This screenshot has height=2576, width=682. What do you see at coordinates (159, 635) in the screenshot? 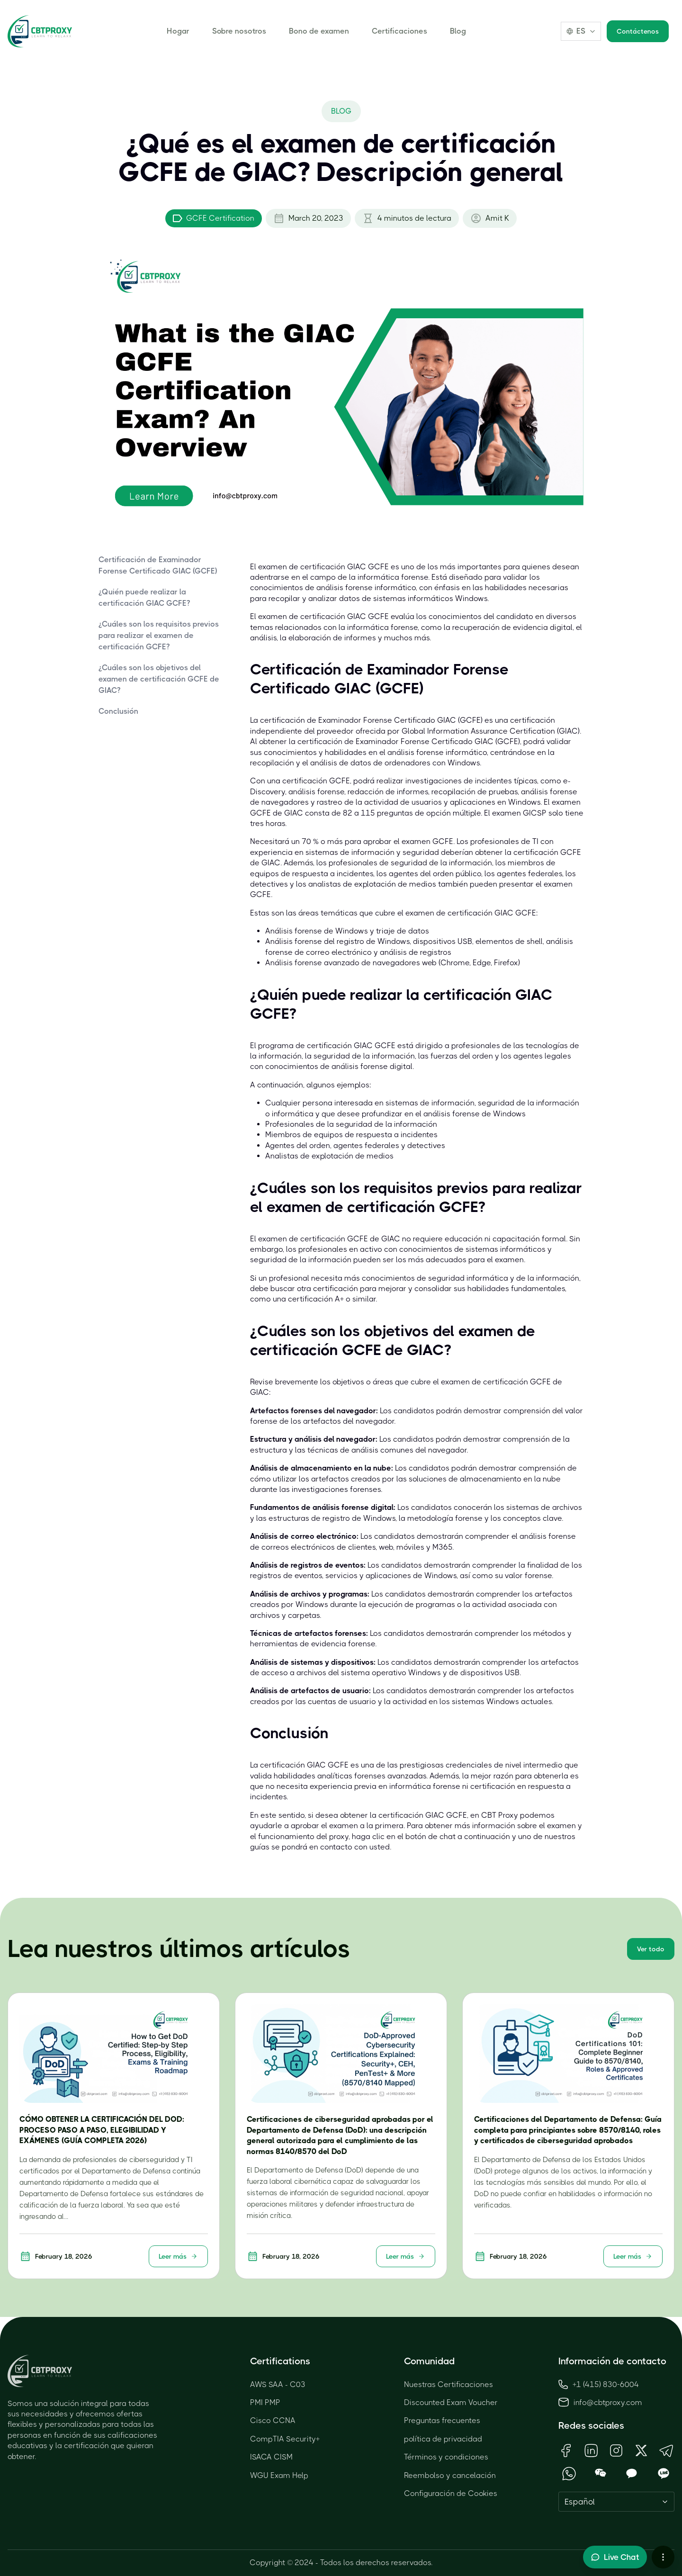
I see `¿Cuáles son los requisitos previos para realizar el examen de certificación GCFE?` at bounding box center [159, 635].